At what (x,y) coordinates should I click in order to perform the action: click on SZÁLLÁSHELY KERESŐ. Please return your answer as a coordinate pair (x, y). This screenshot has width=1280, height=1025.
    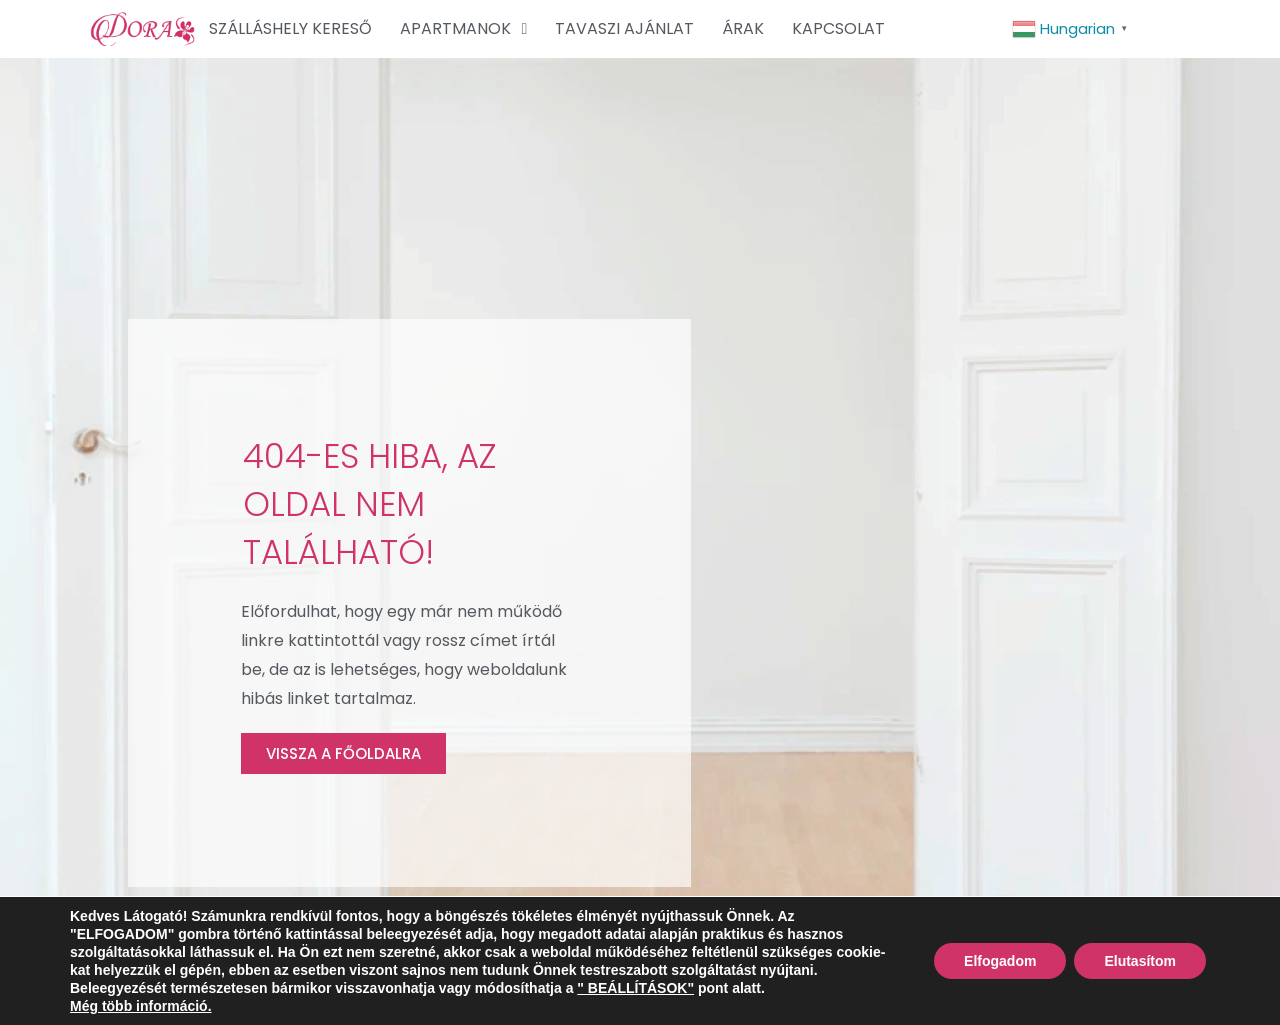
    Looking at the image, I should click on (290, 28).